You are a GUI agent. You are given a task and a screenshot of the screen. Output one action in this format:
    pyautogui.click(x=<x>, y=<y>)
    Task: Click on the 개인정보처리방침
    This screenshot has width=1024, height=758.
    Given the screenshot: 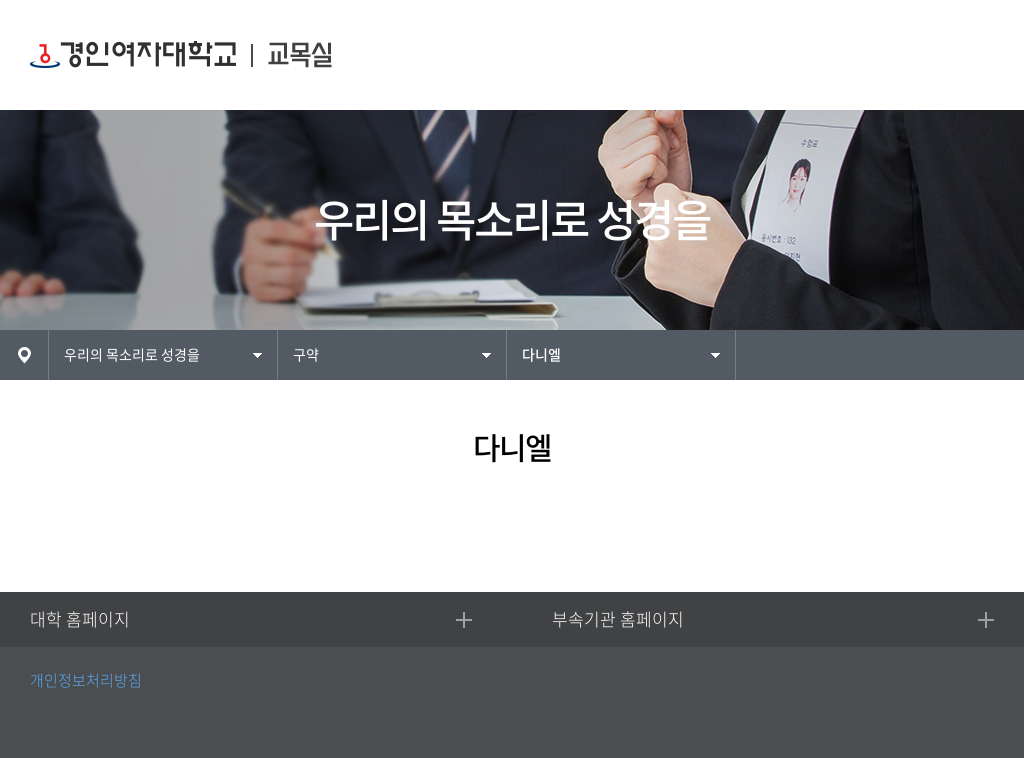 What is the action you would take?
    pyautogui.click(x=86, y=680)
    